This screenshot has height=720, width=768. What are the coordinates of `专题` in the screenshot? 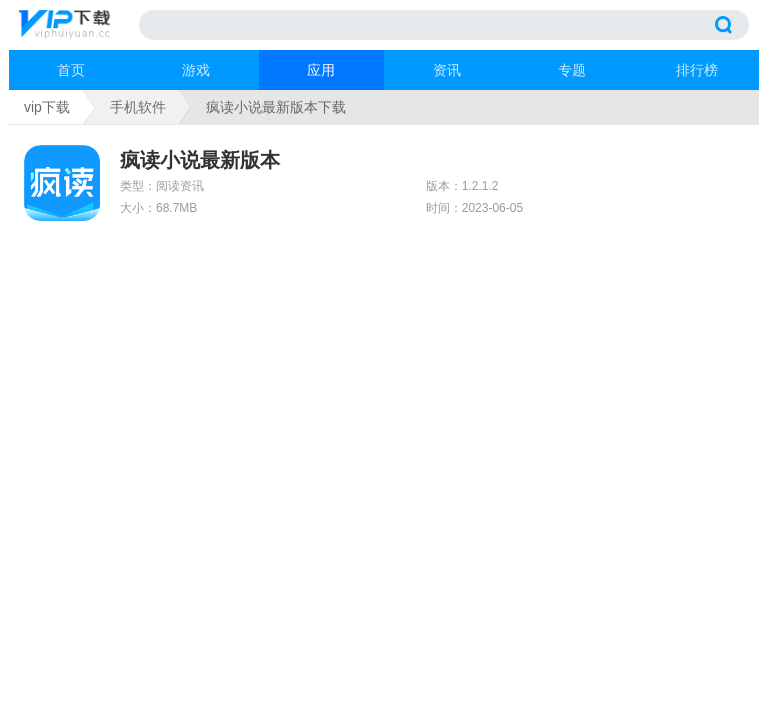 It's located at (572, 70).